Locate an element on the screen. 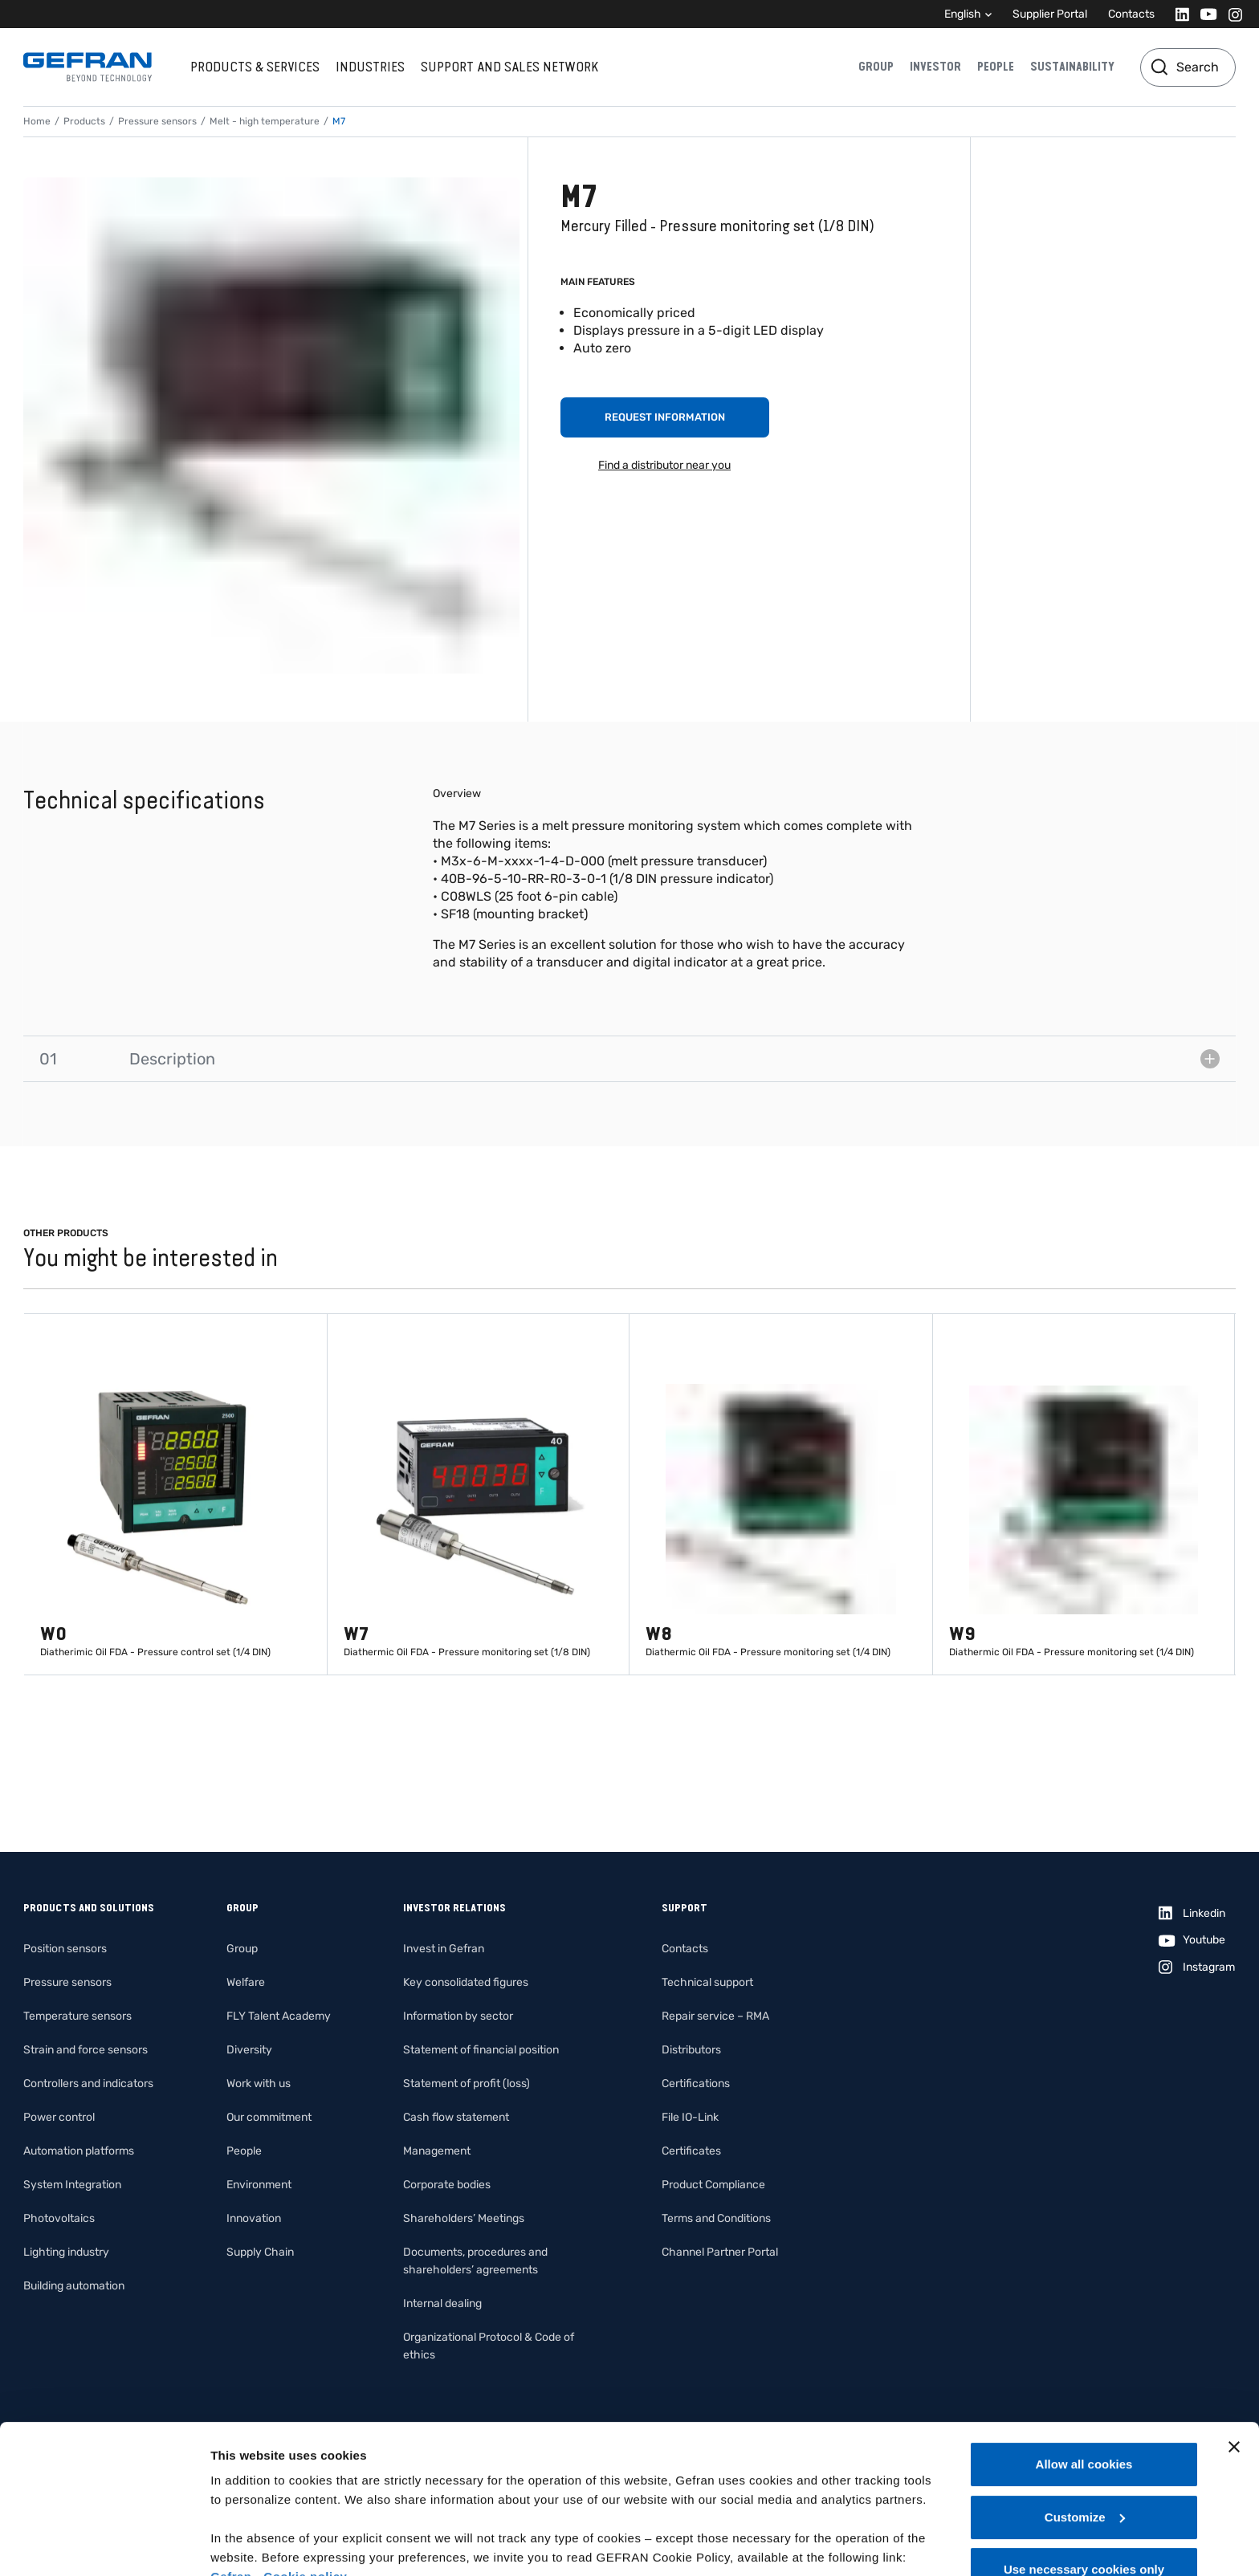  English is located at coordinates (962, 14).